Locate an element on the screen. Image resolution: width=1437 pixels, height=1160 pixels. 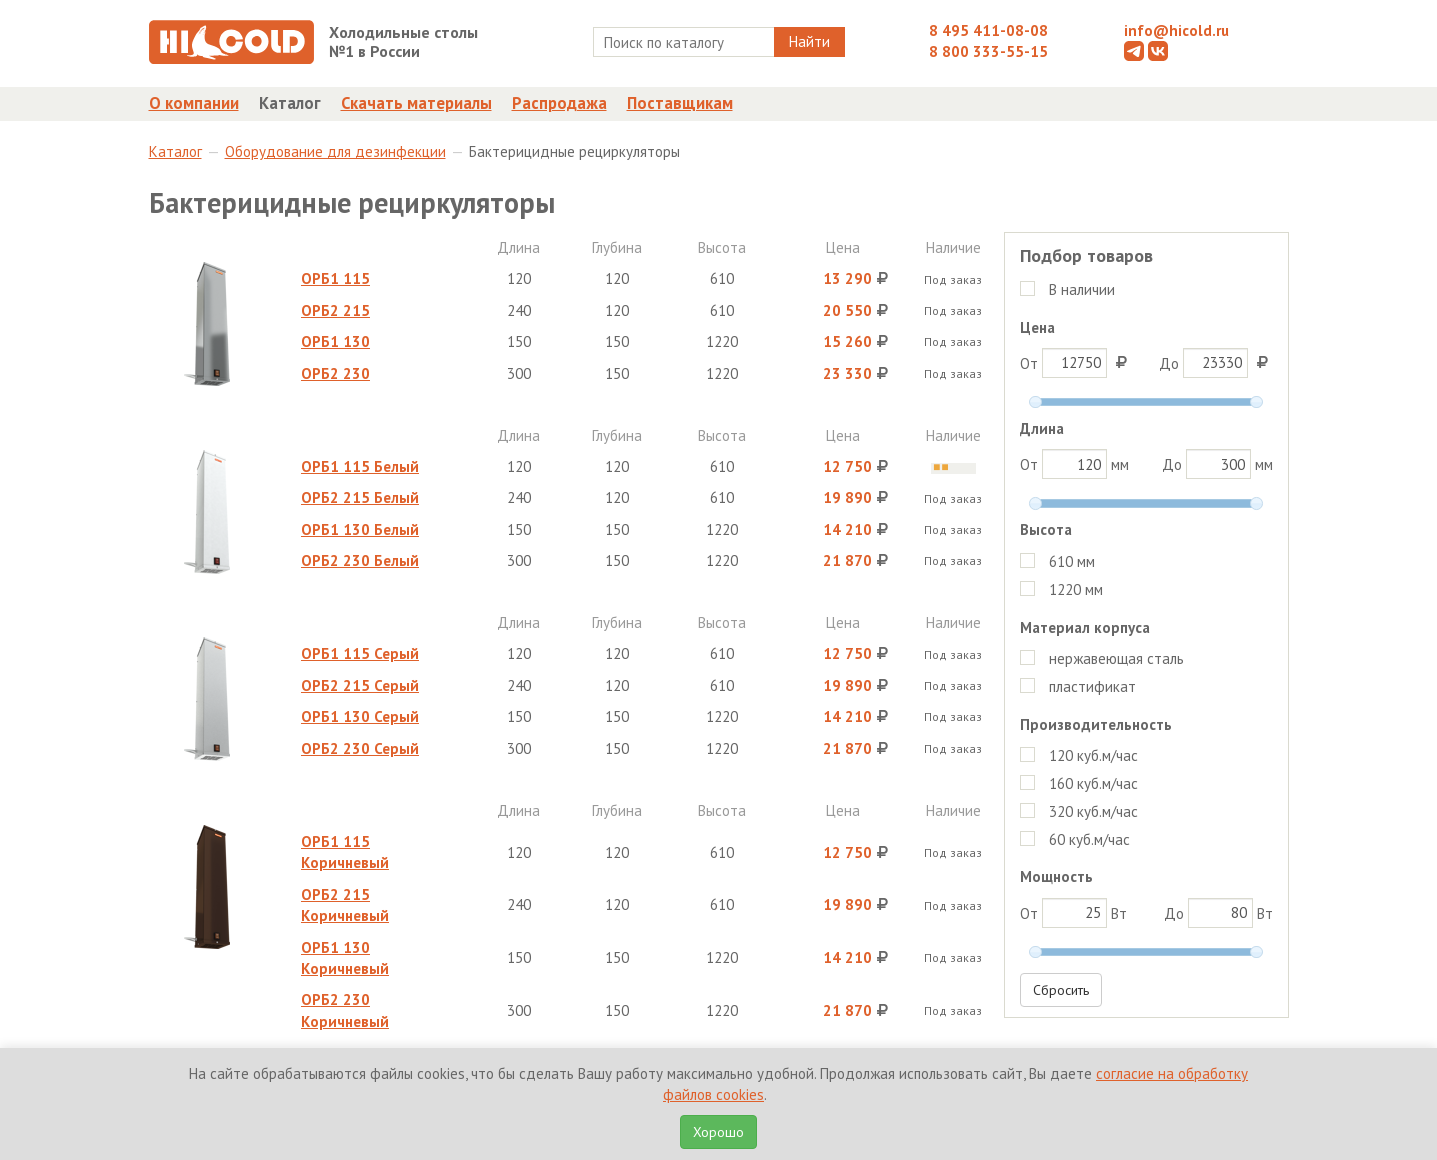
Скачать материалы is located at coordinates (416, 103).